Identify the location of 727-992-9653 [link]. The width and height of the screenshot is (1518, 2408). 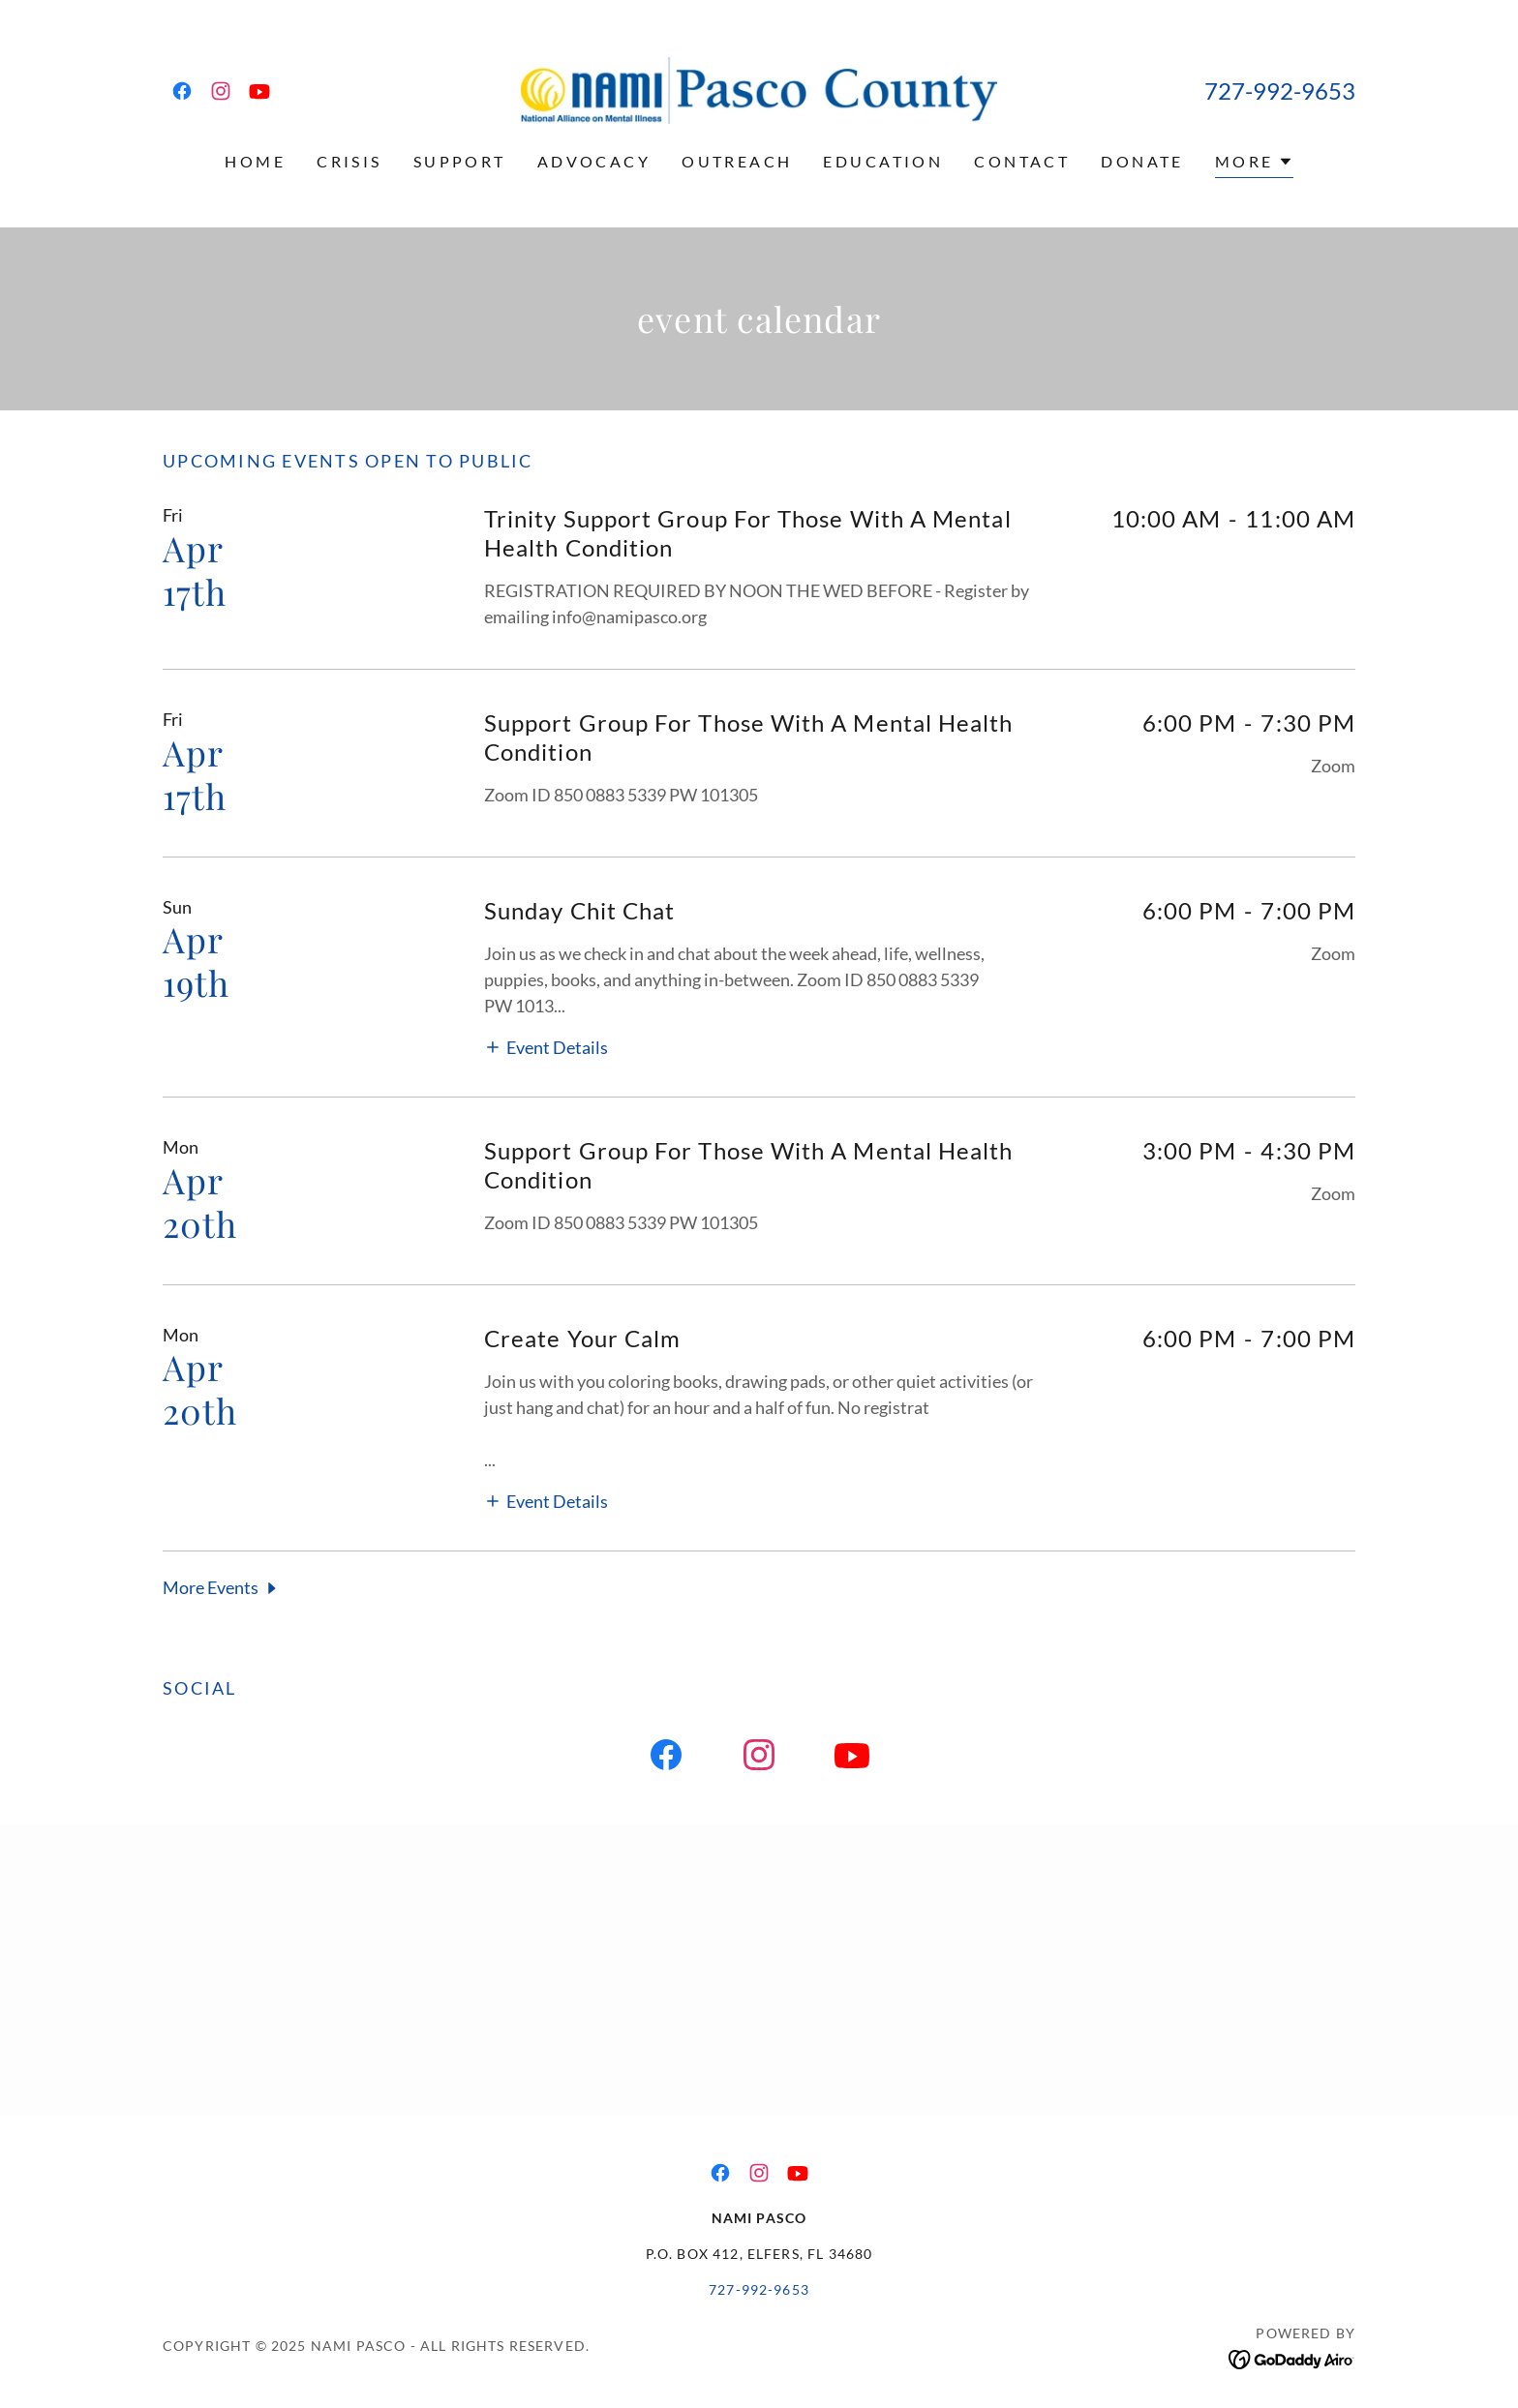
(1279, 90).